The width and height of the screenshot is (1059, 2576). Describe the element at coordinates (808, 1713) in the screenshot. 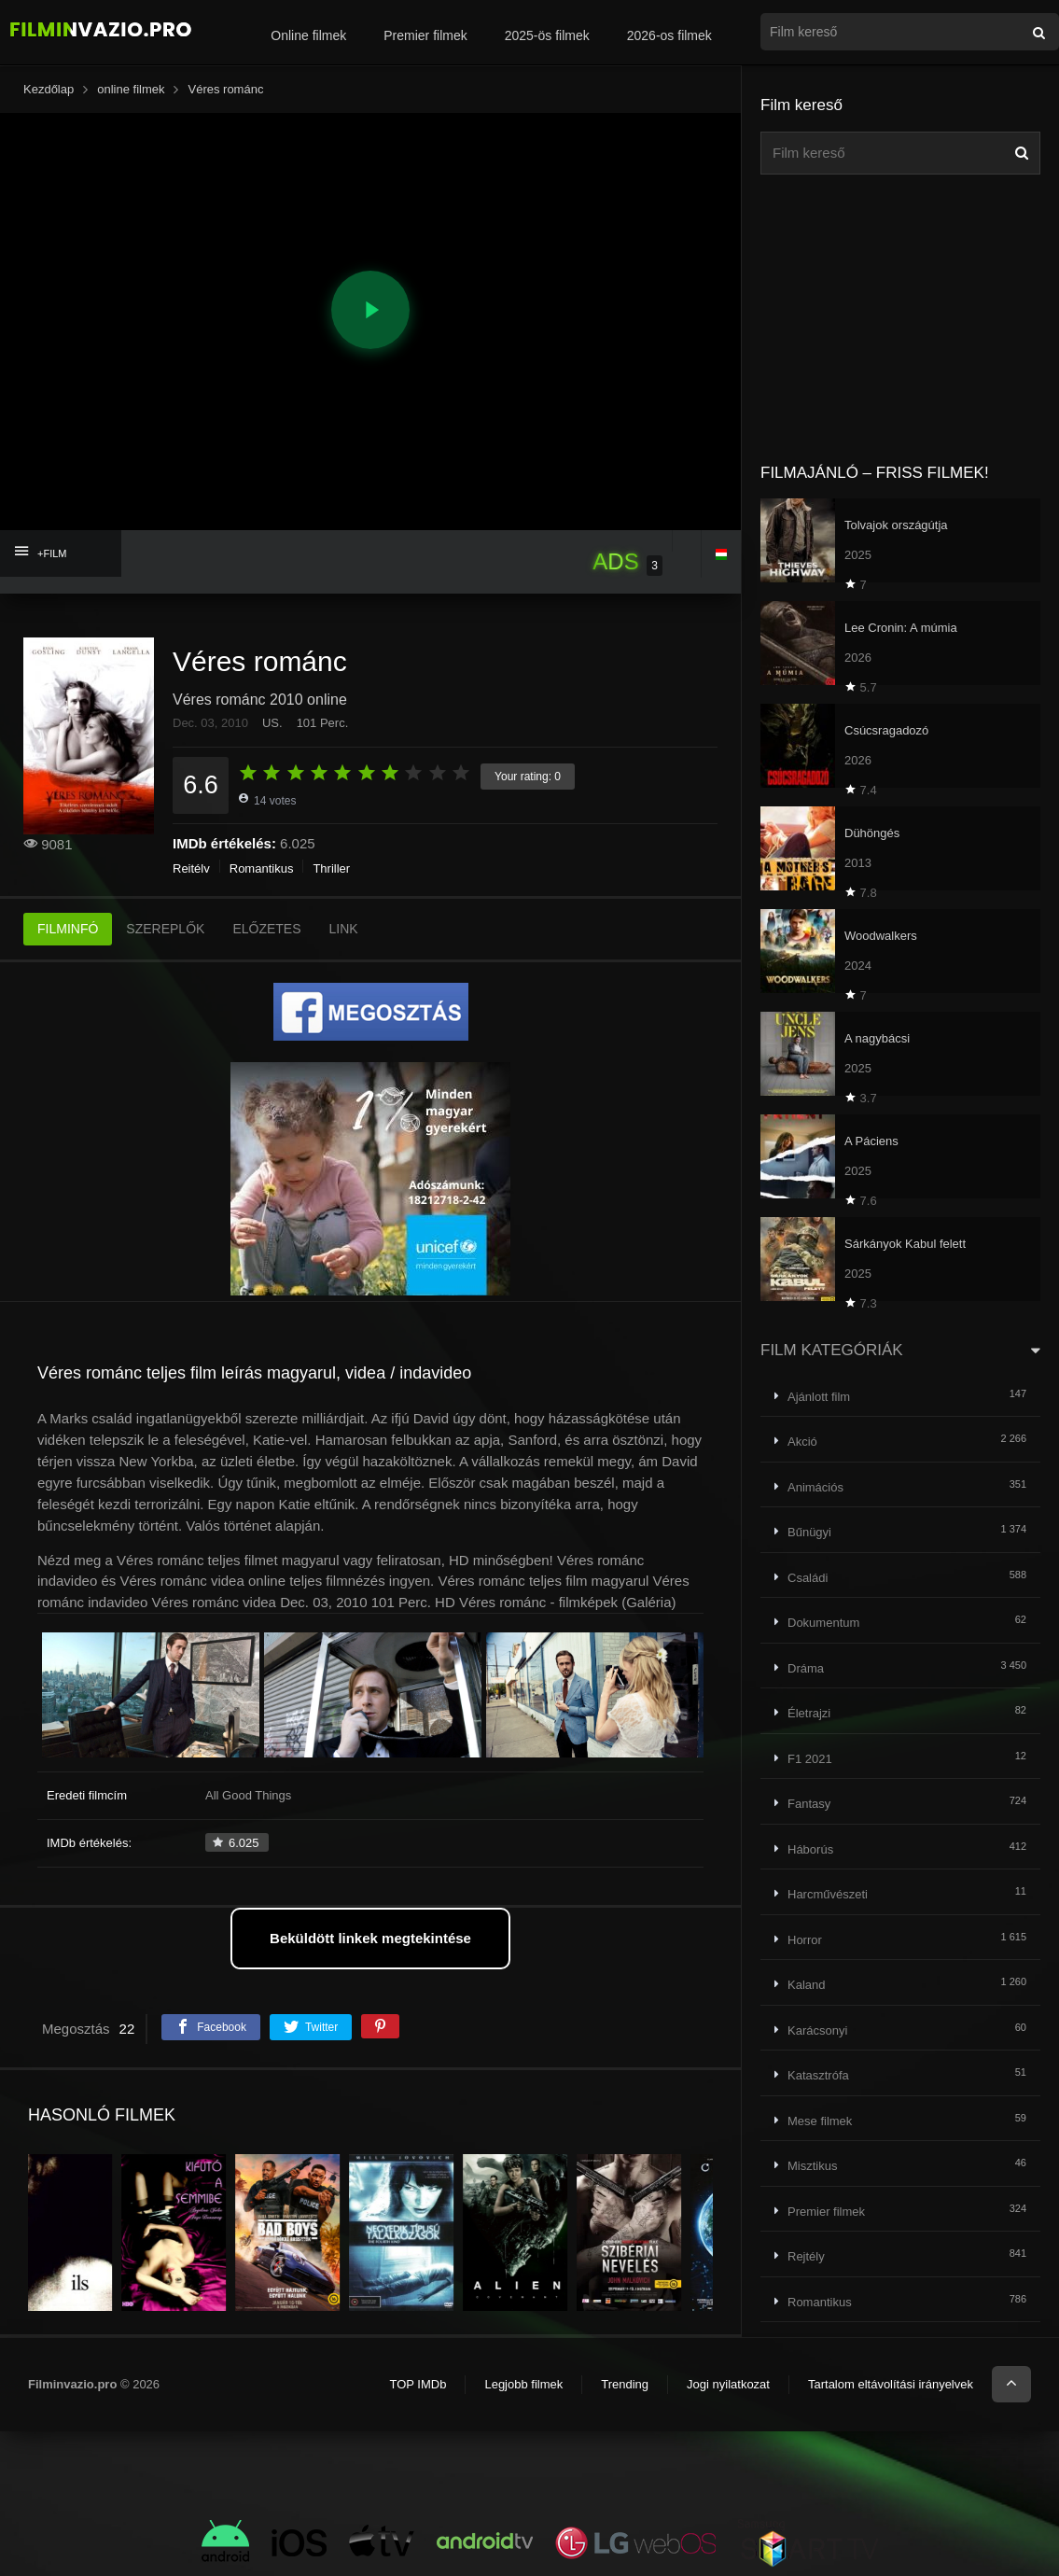

I see `Életrajzi` at that location.